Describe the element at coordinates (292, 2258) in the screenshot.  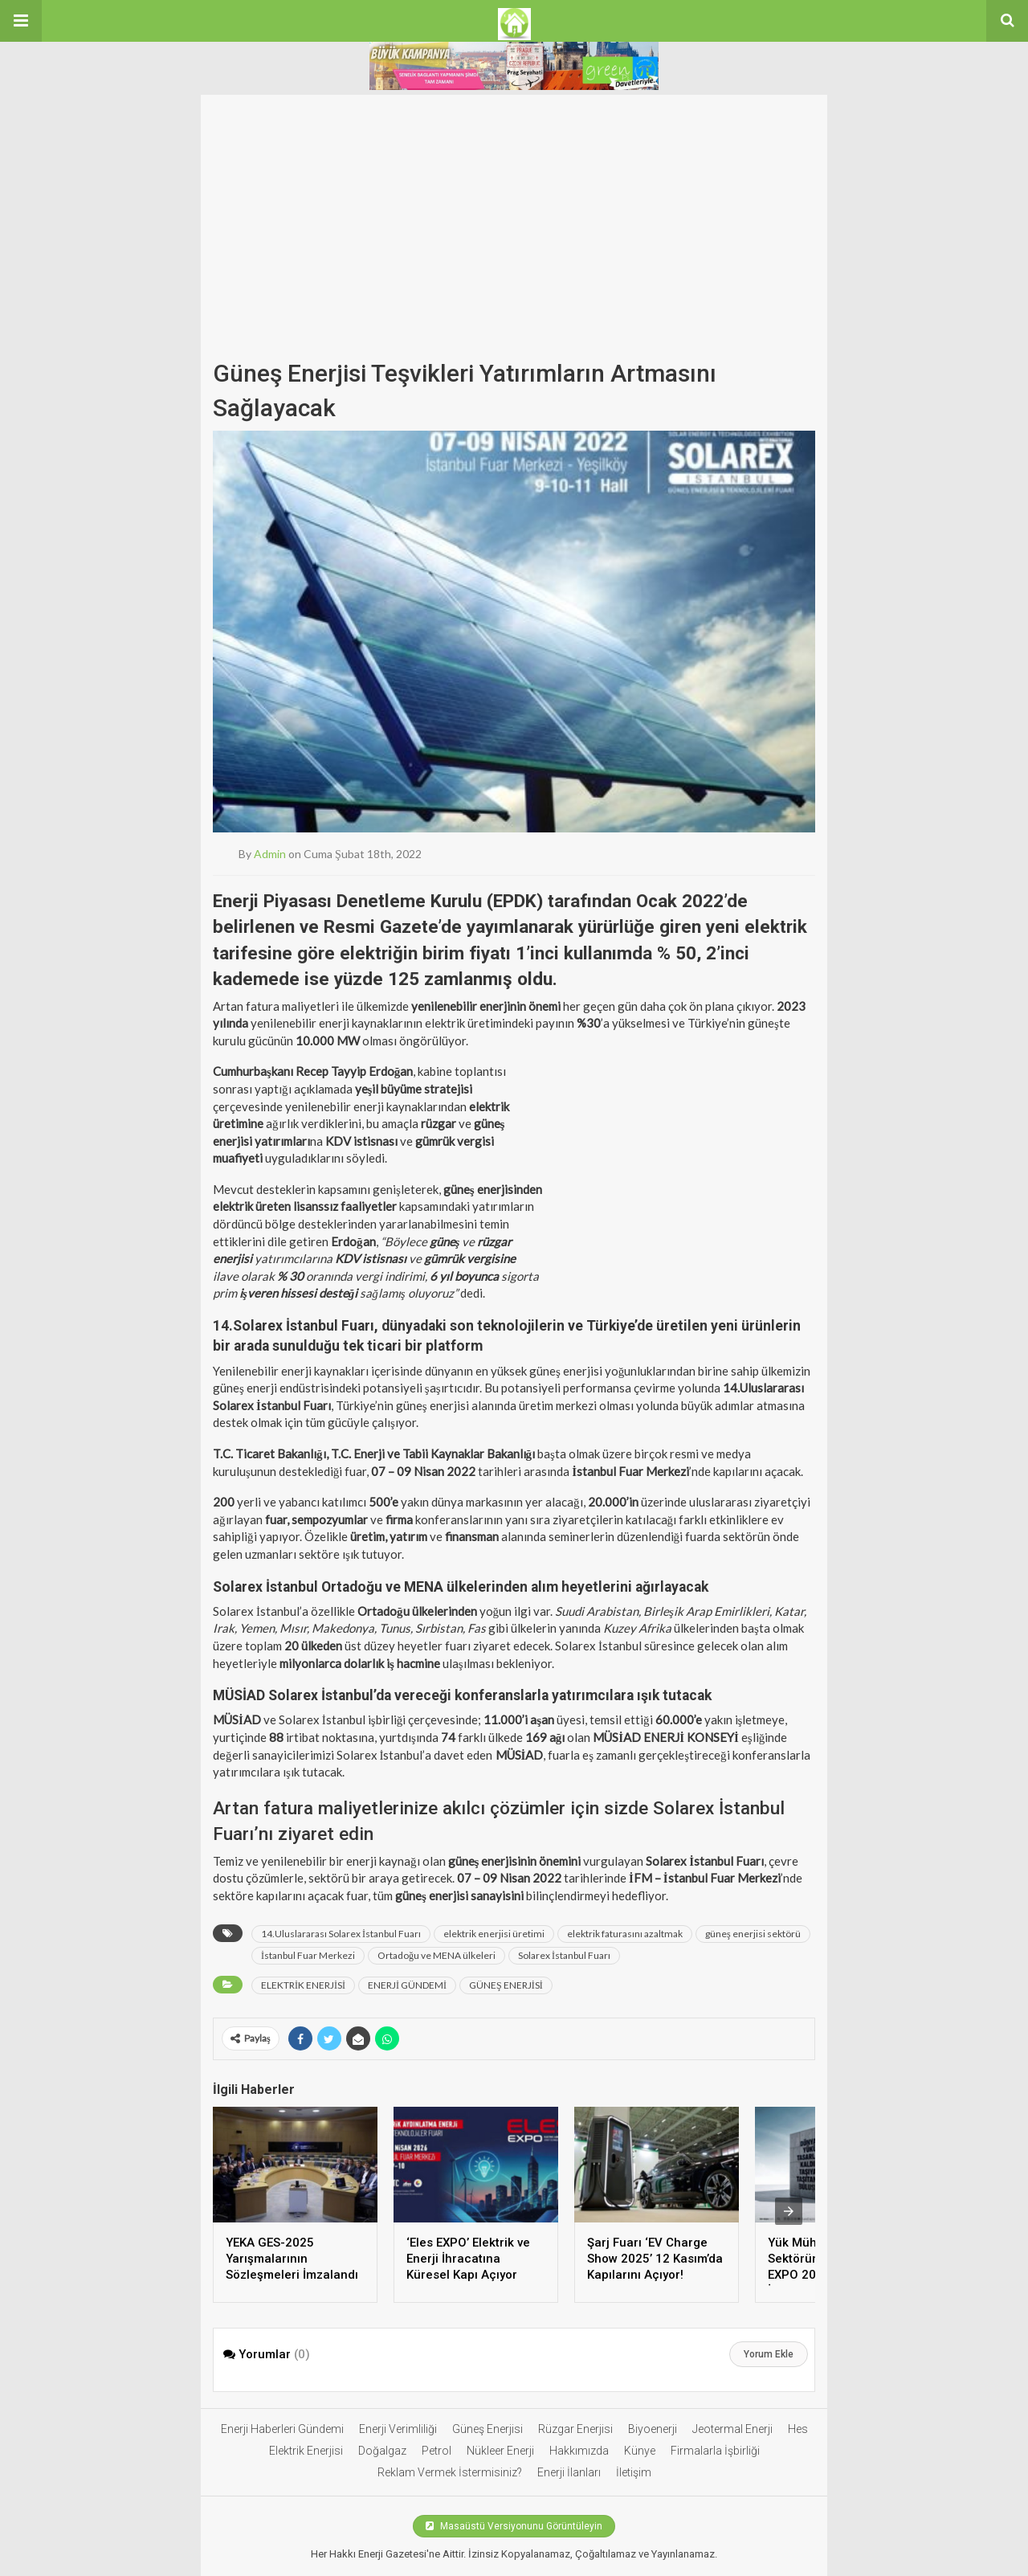
I see `YEKA GES-2025 Yarışmalarının Sözleşmeleri İmzalandı` at that location.